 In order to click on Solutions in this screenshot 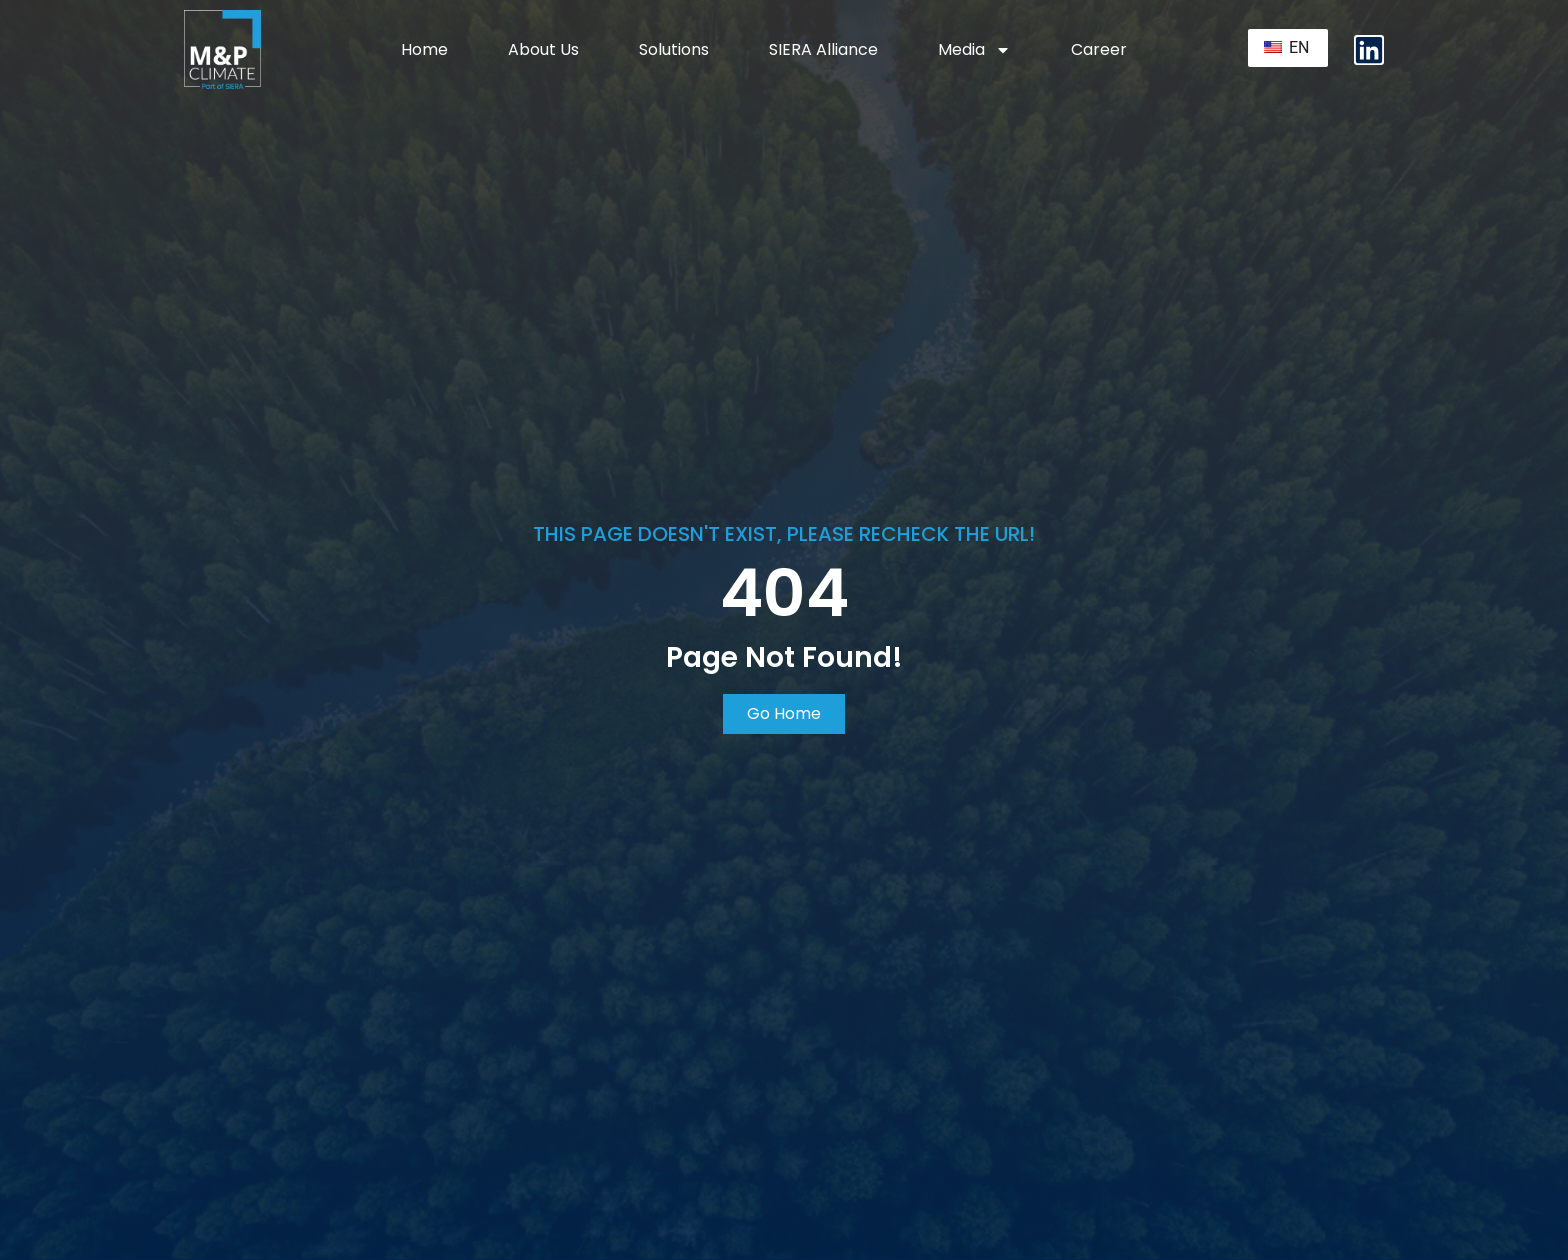, I will do `click(674, 49)`.